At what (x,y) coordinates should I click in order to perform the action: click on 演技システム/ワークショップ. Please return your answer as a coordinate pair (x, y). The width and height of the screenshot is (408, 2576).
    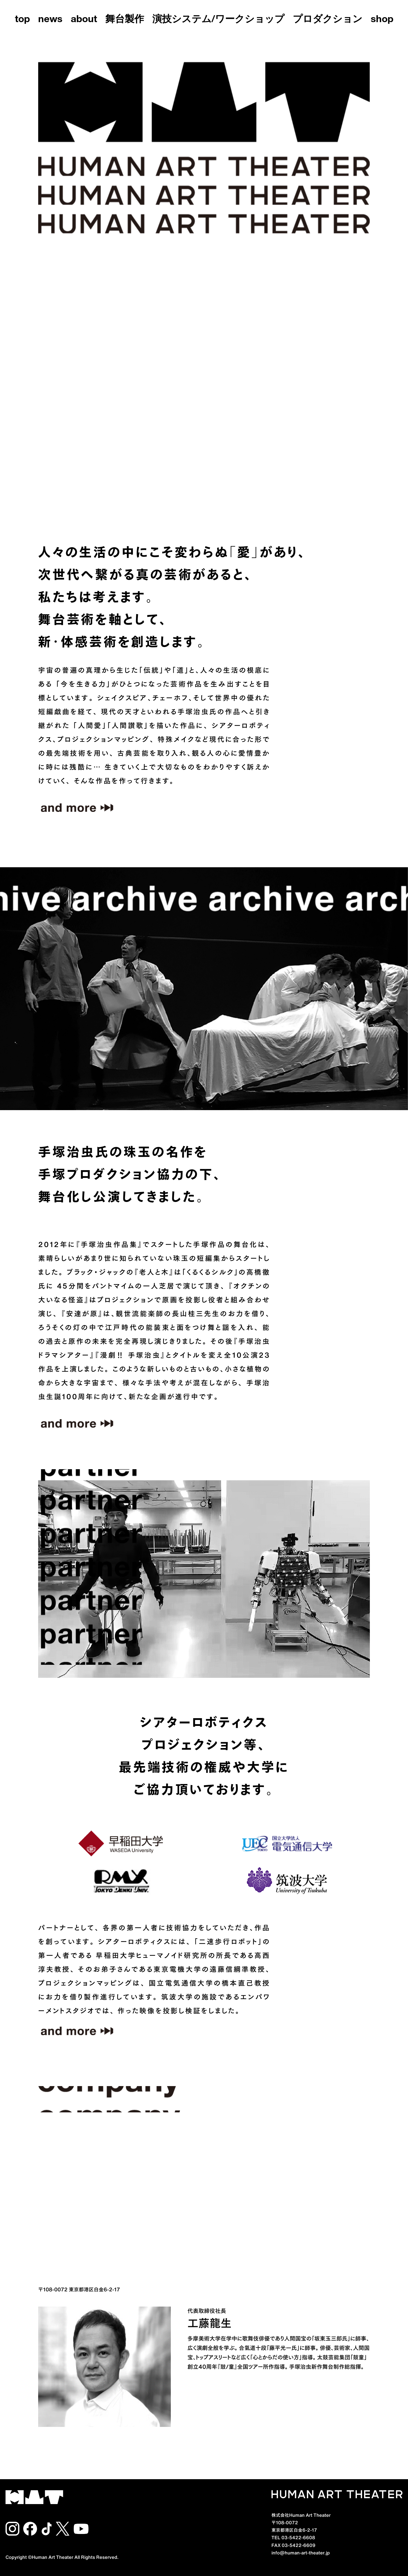
    Looking at the image, I should click on (218, 20).